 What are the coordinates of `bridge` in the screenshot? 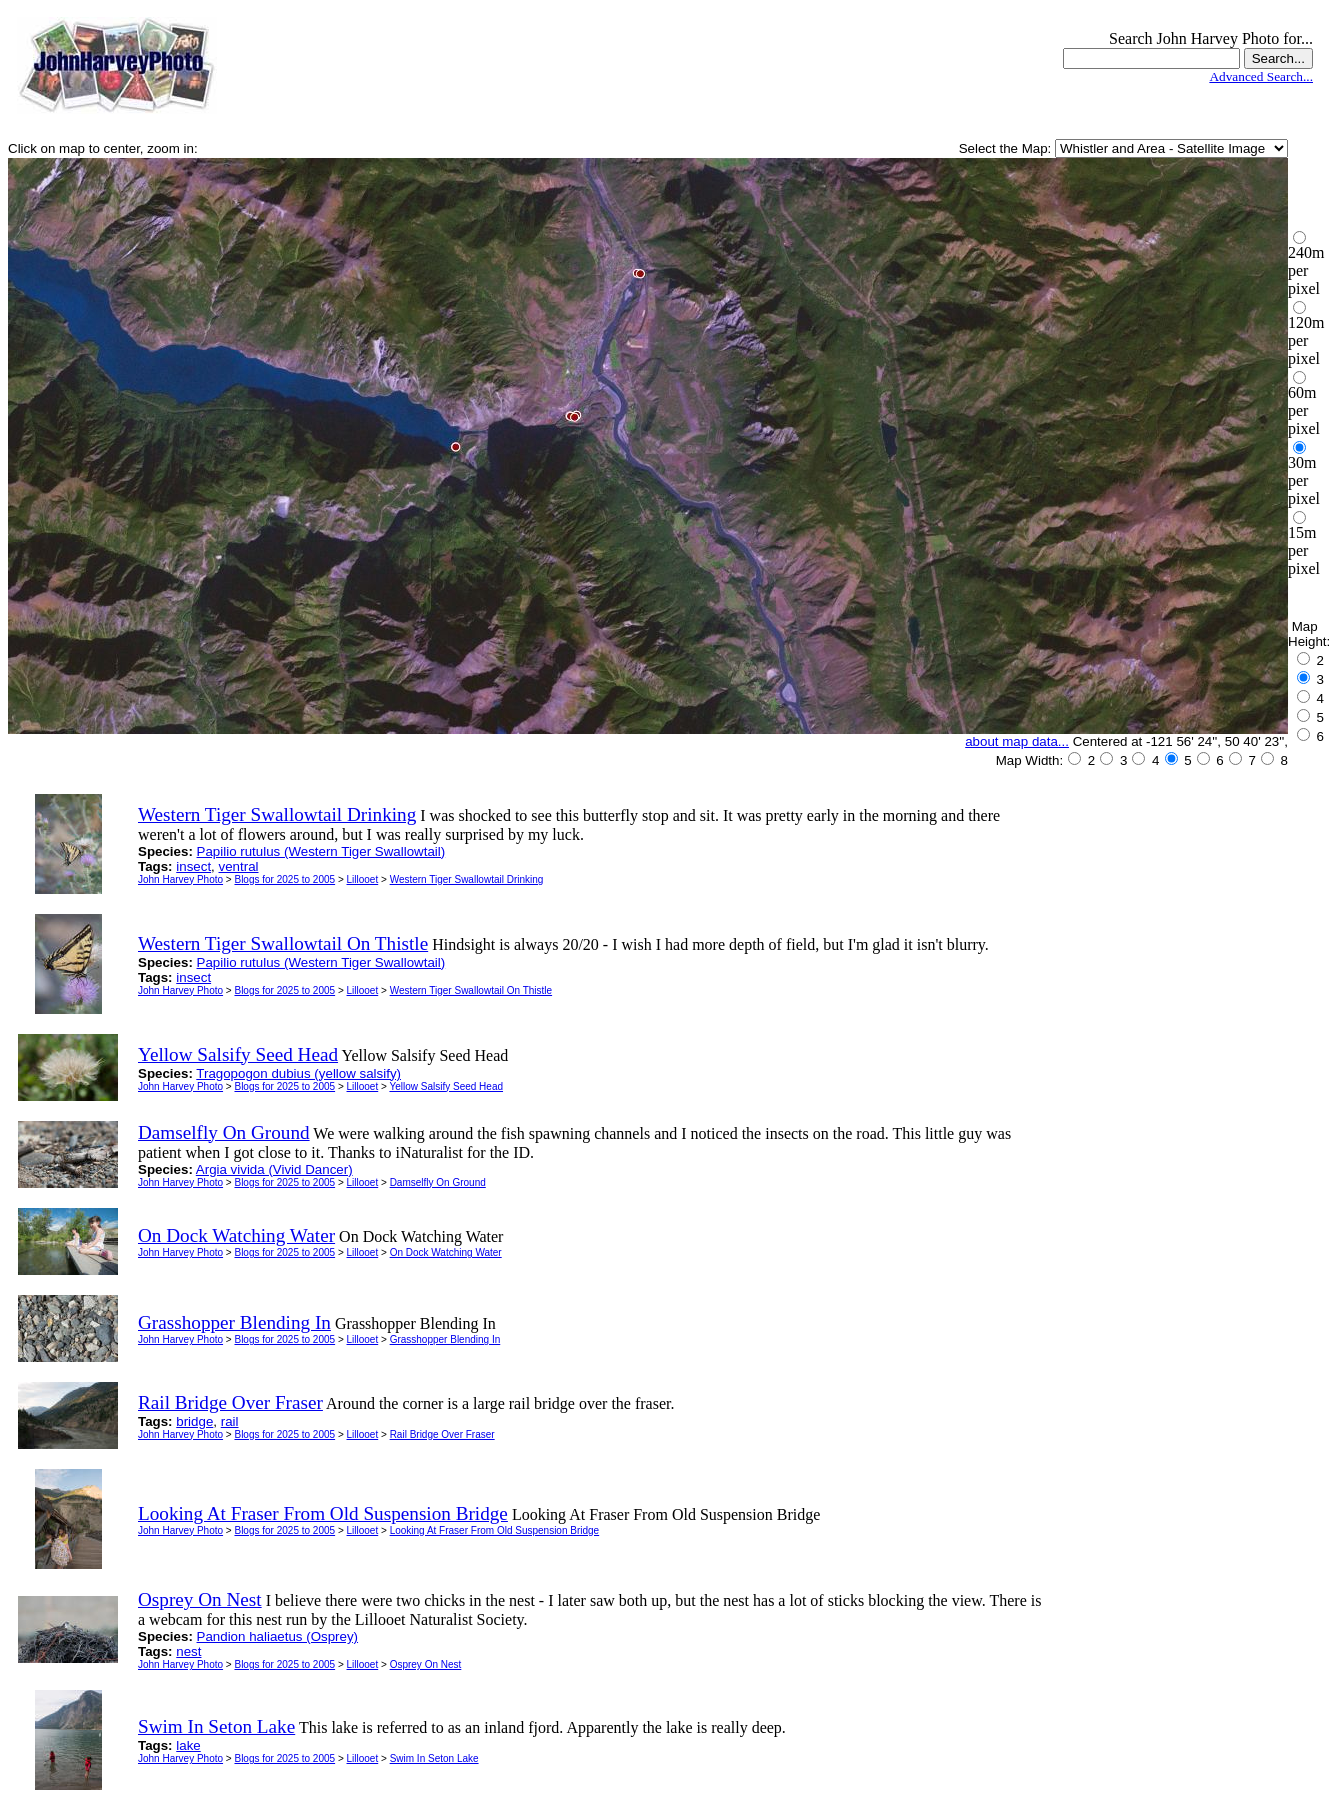 It's located at (194, 1421).